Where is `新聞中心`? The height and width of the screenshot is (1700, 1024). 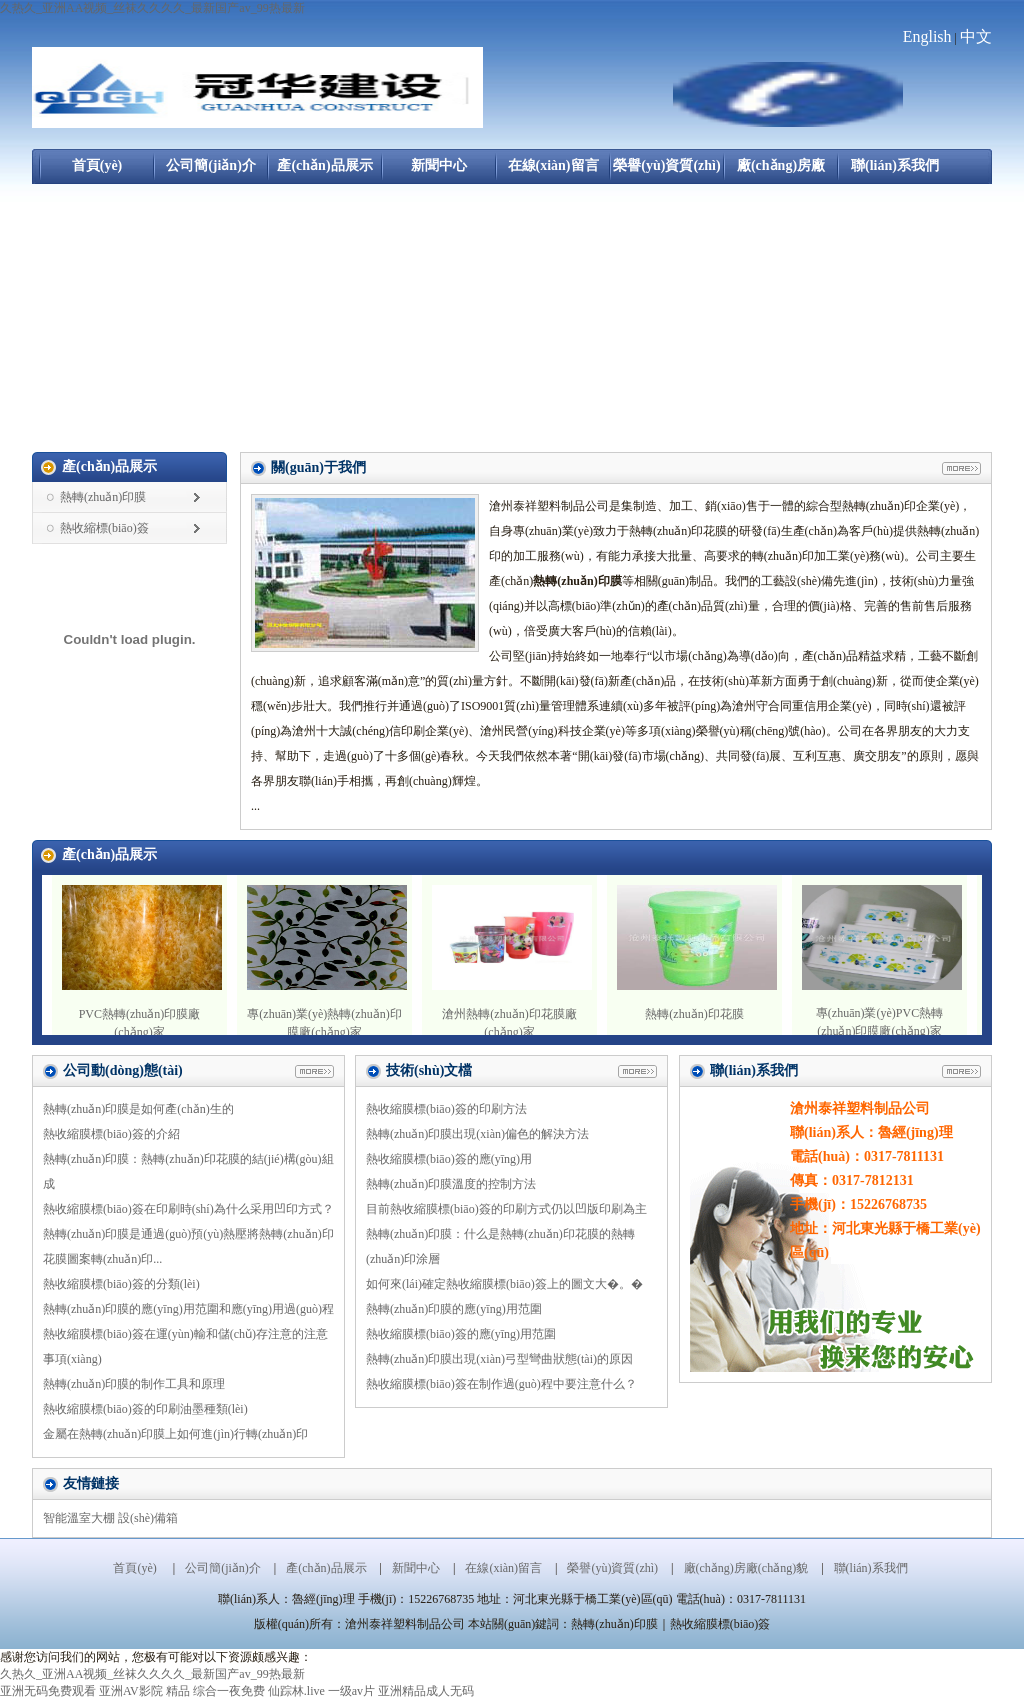 新聞中心 is located at coordinates (439, 165).